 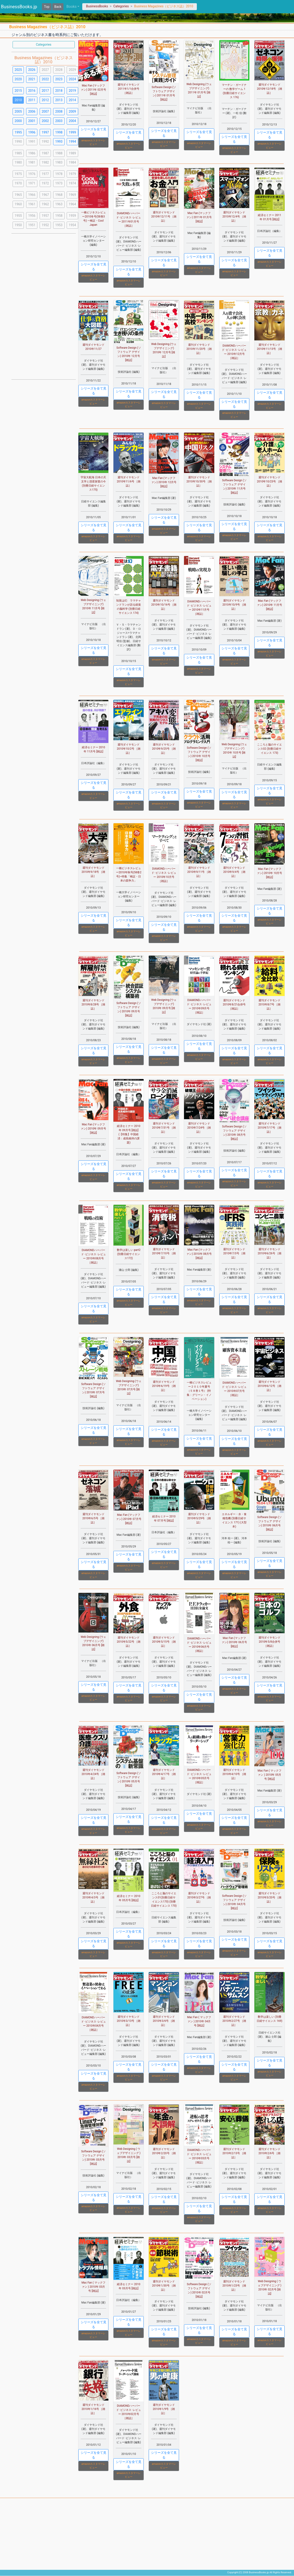 What do you see at coordinates (31, 70) in the screenshot?
I see `2026` at bounding box center [31, 70].